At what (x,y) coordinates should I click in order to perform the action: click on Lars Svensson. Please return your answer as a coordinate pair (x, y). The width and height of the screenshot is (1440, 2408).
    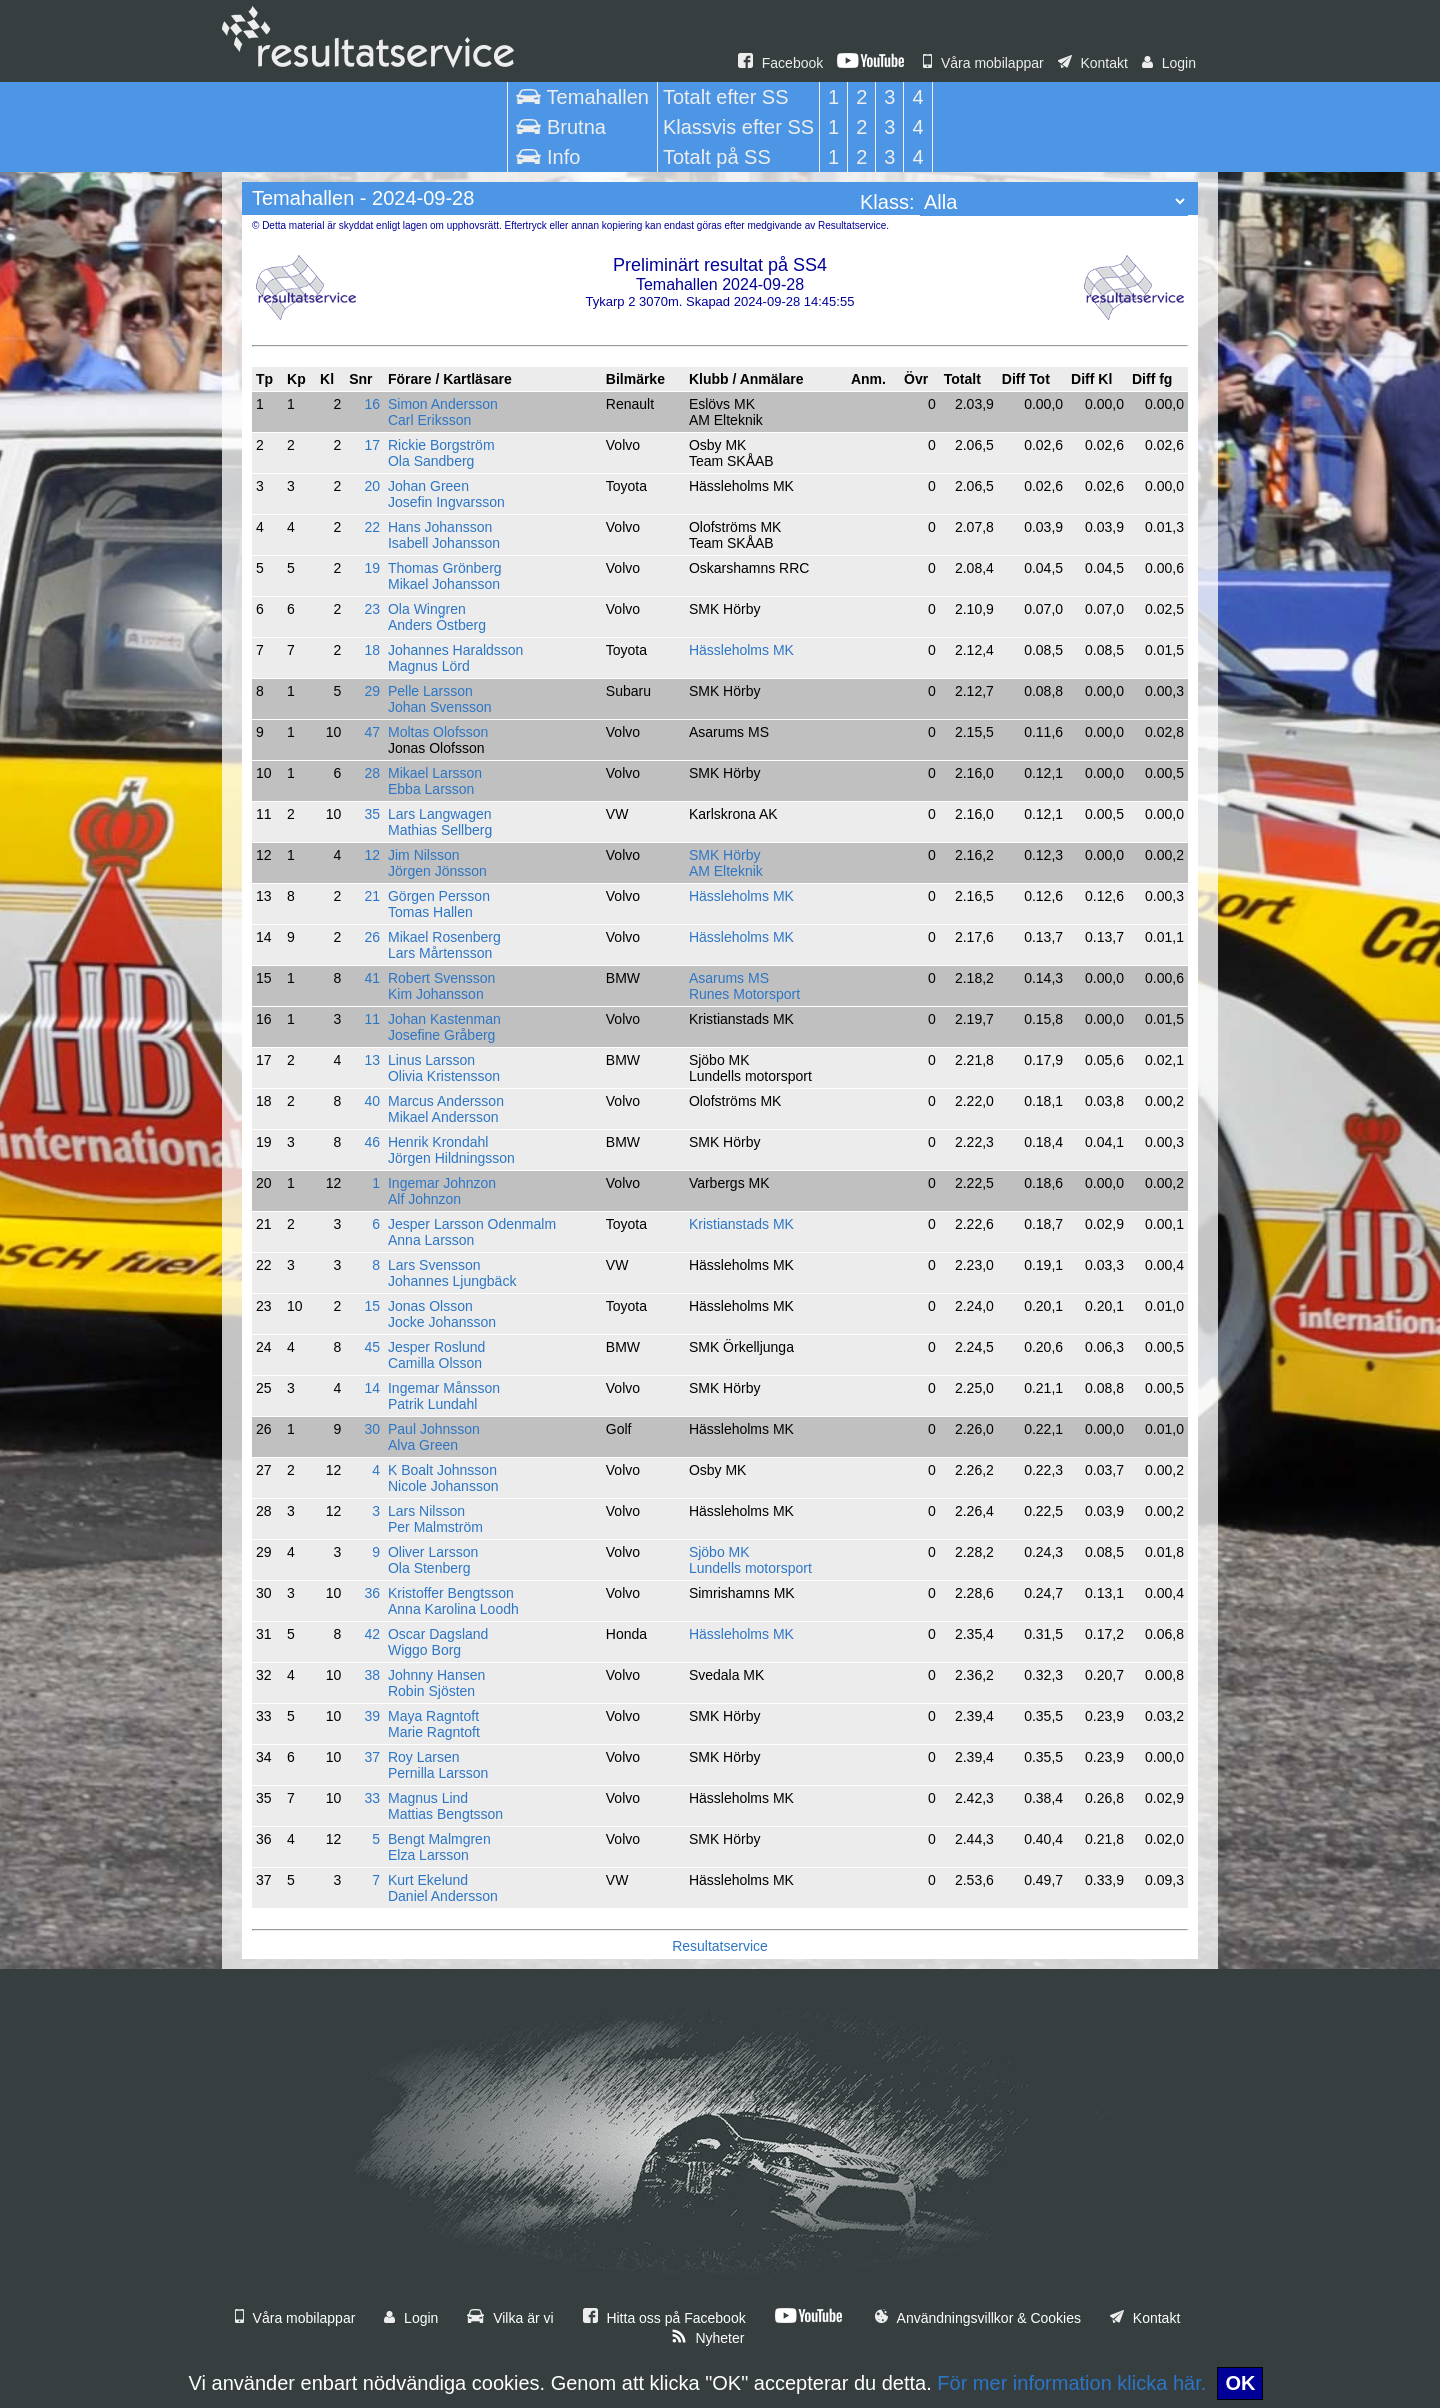
    Looking at the image, I should click on (434, 1265).